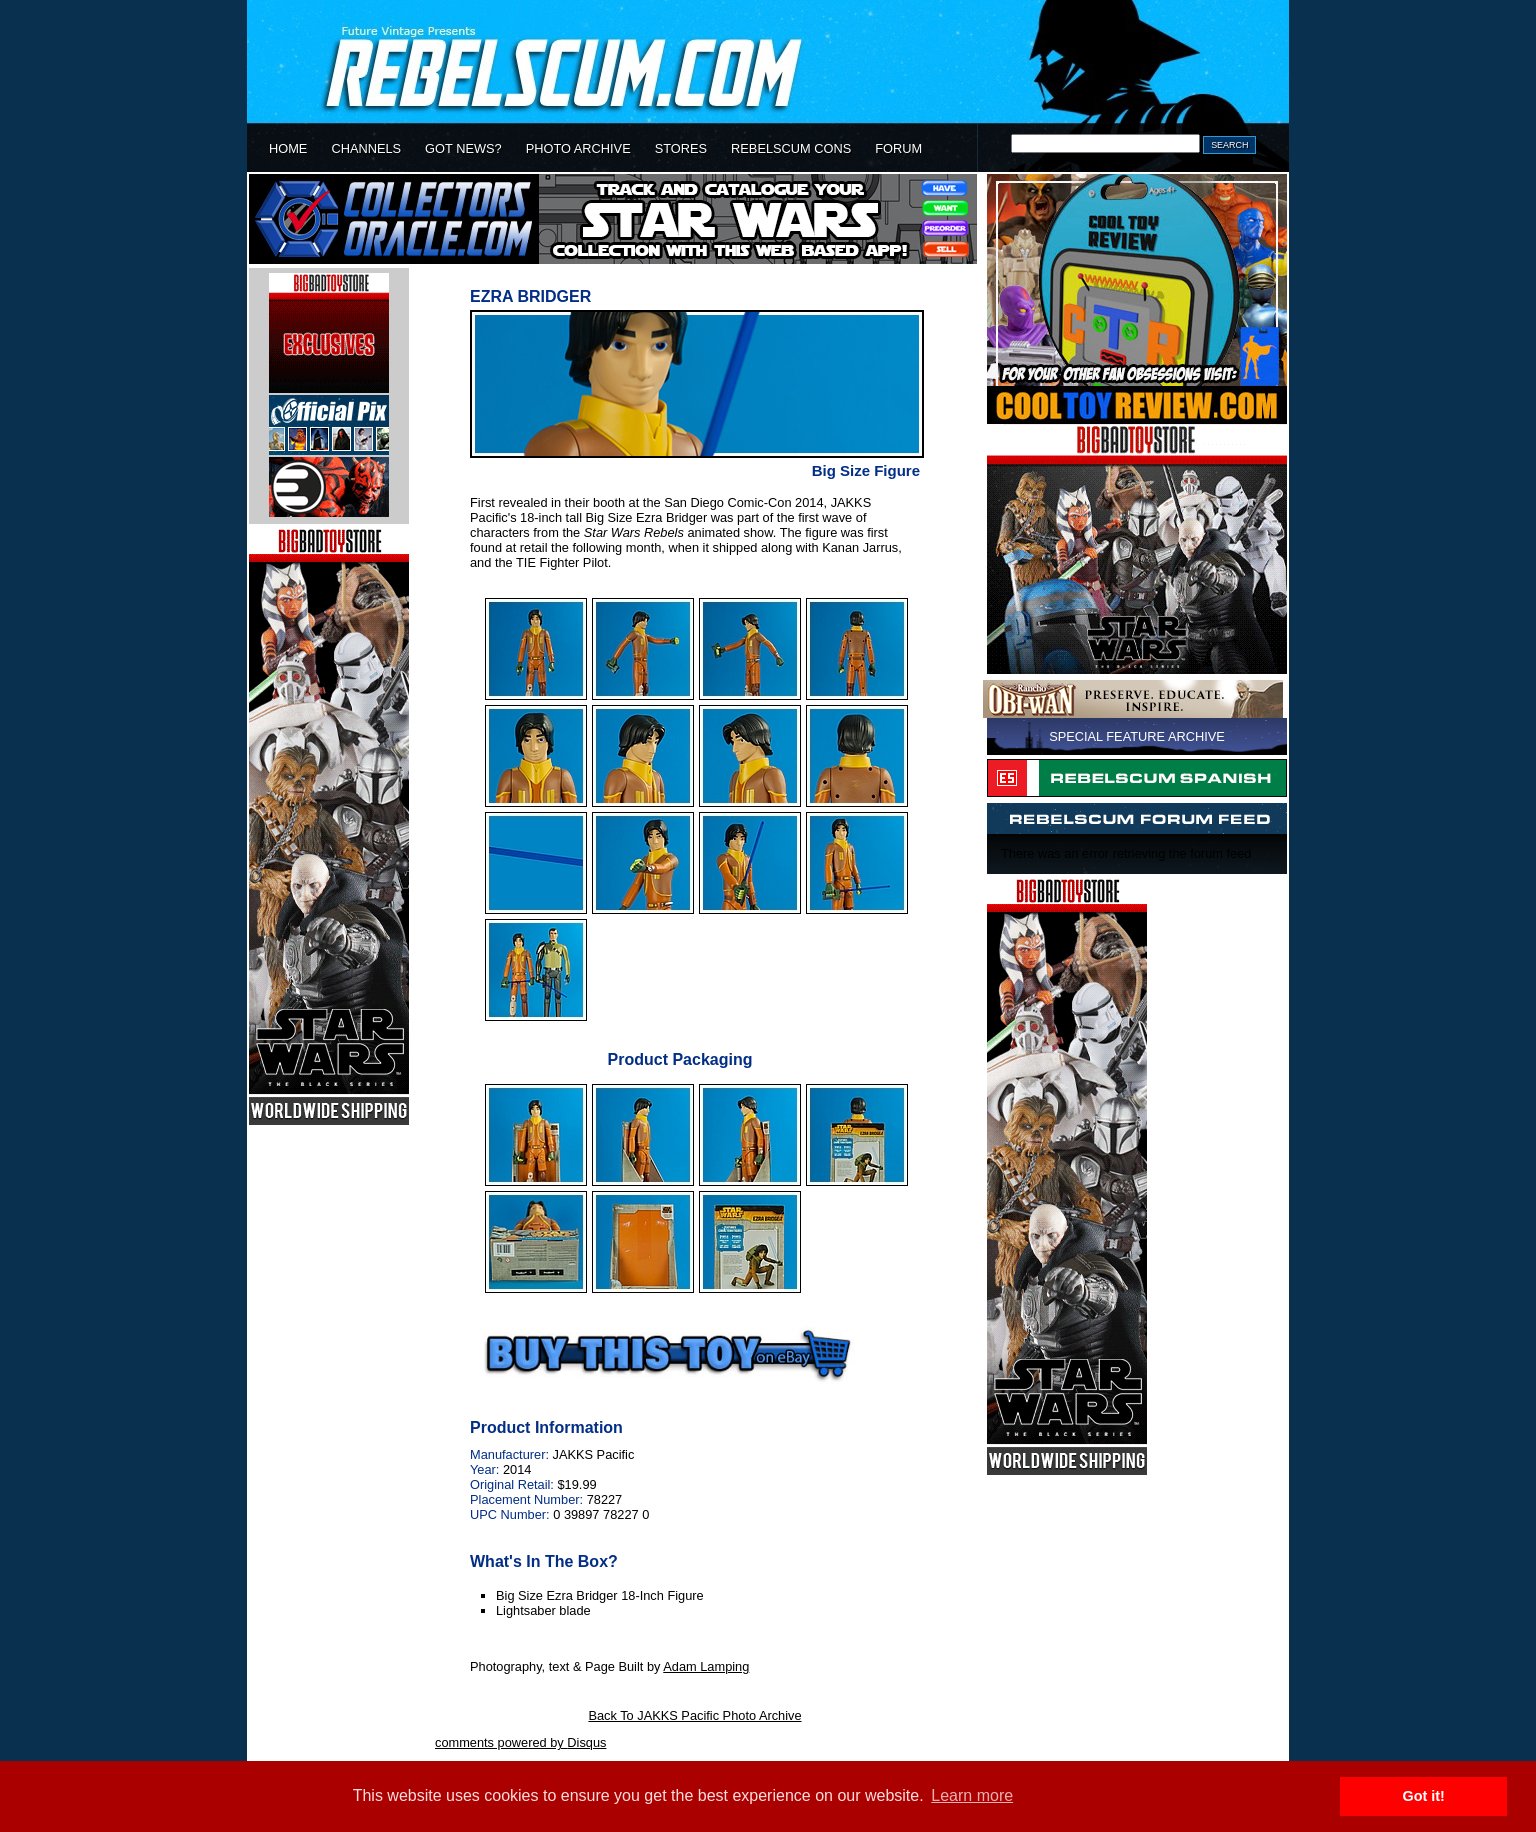 This screenshot has height=1832, width=1536. What do you see at coordinates (366, 148) in the screenshot?
I see `CHANNELS` at bounding box center [366, 148].